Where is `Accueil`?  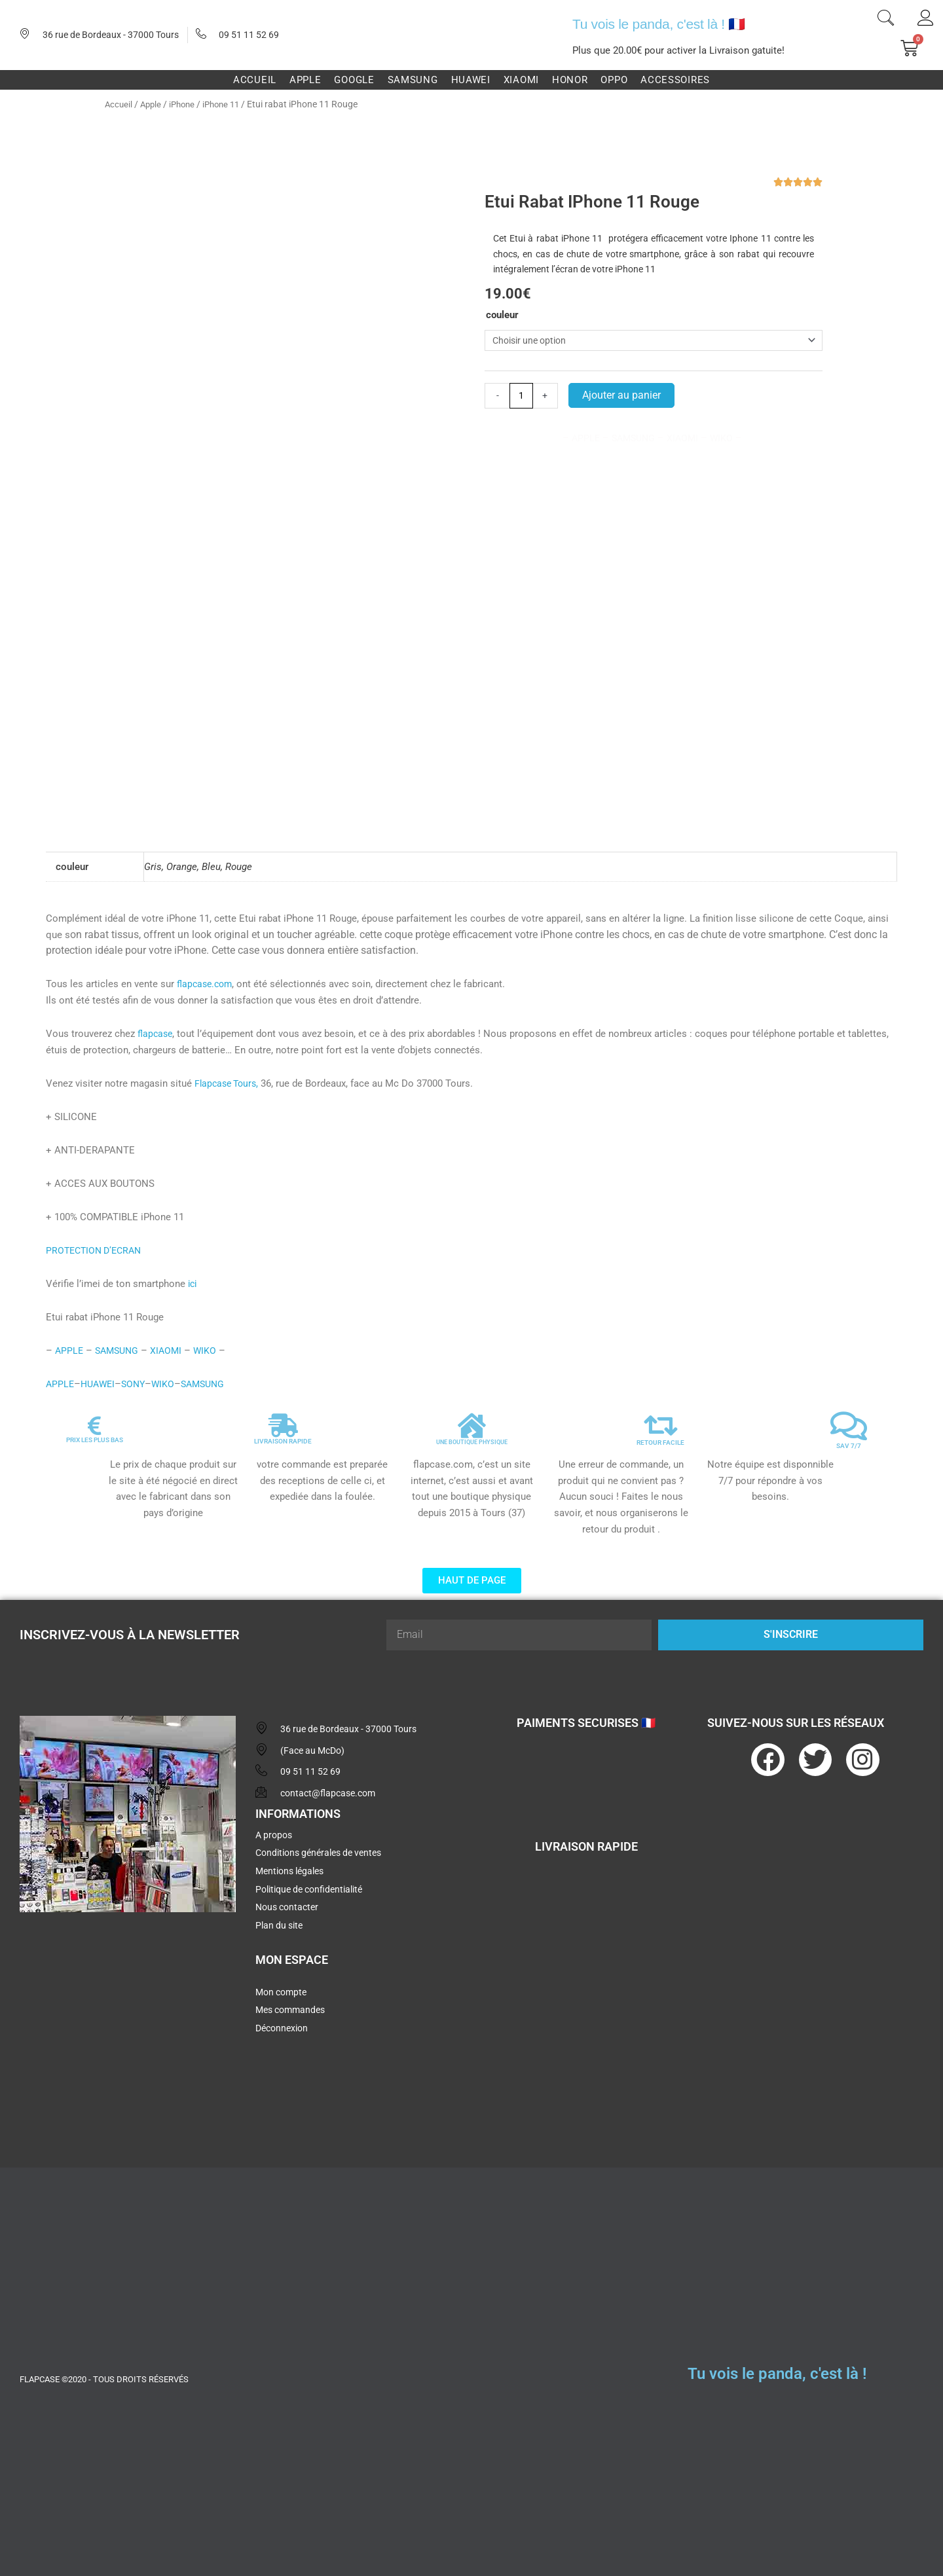
Accueil is located at coordinates (119, 104).